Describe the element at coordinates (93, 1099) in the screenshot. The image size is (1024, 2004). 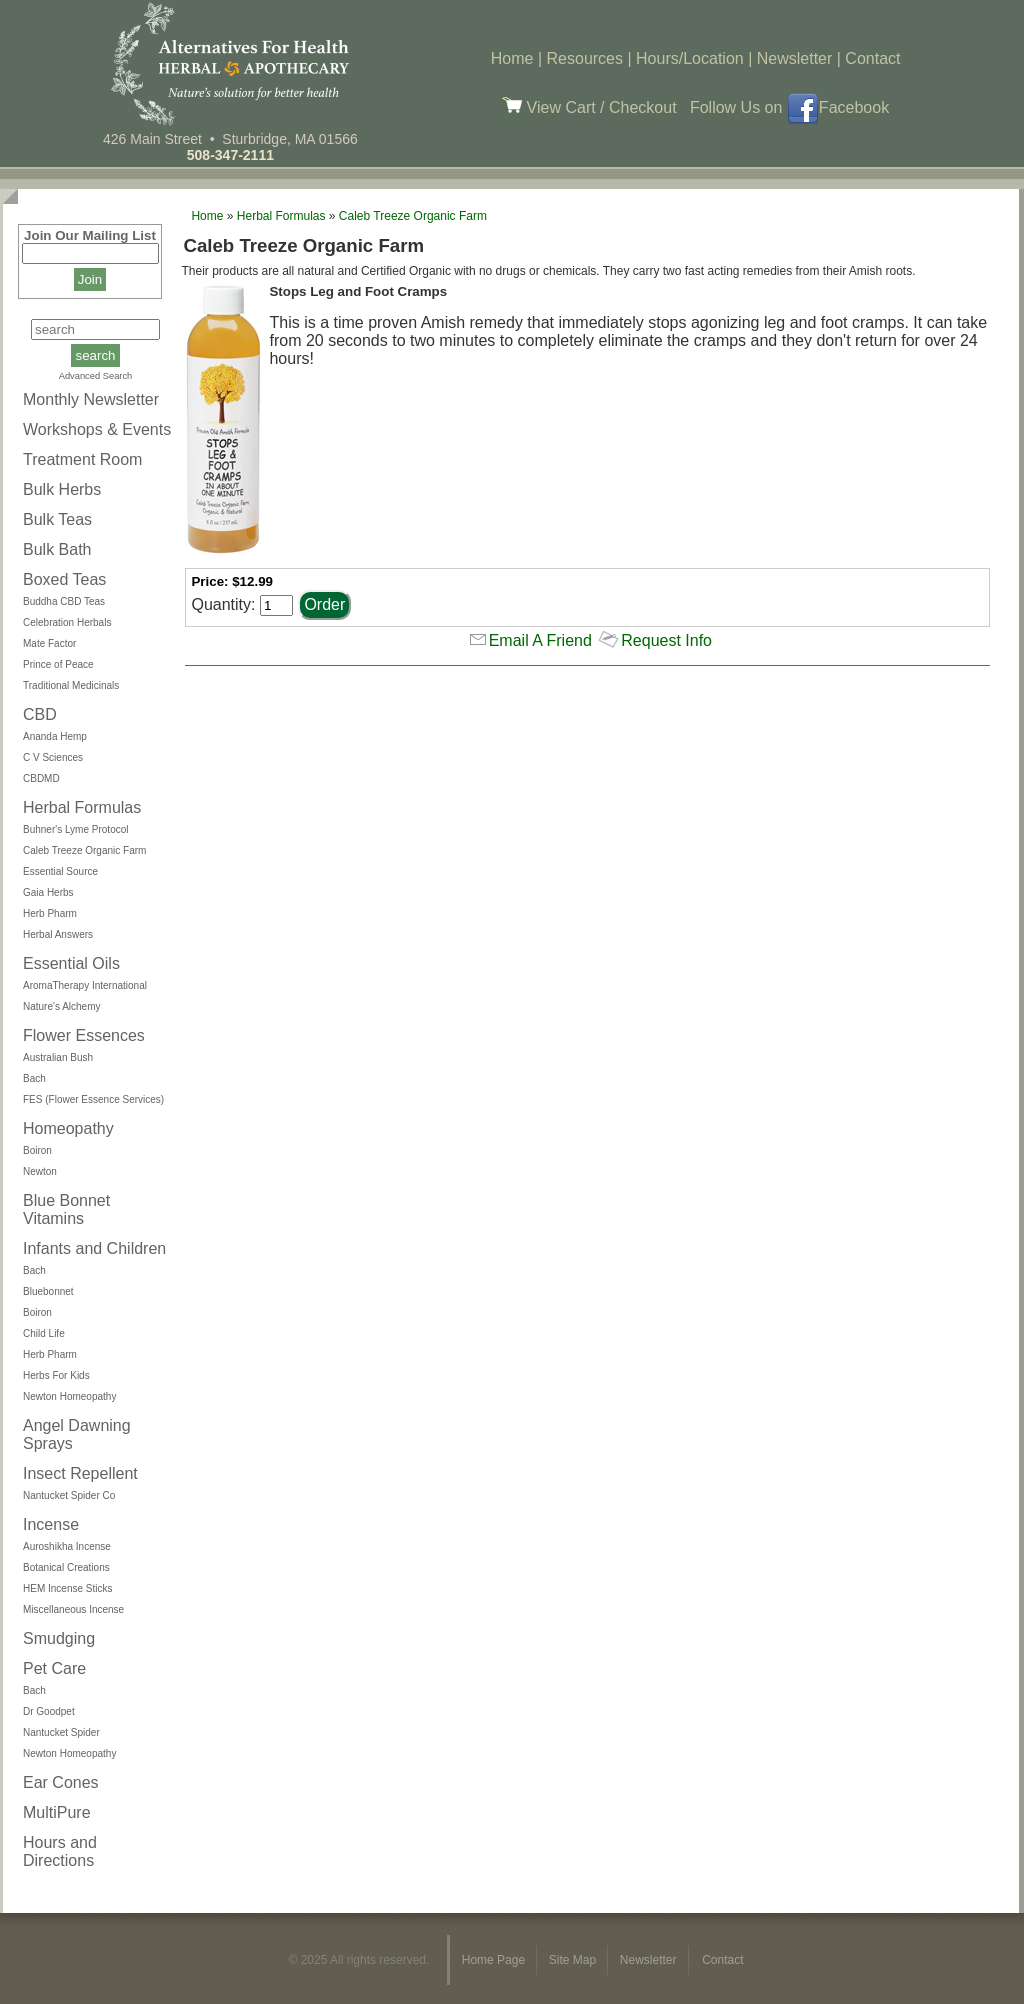
I see `FES (Flower Essence Services)` at that location.